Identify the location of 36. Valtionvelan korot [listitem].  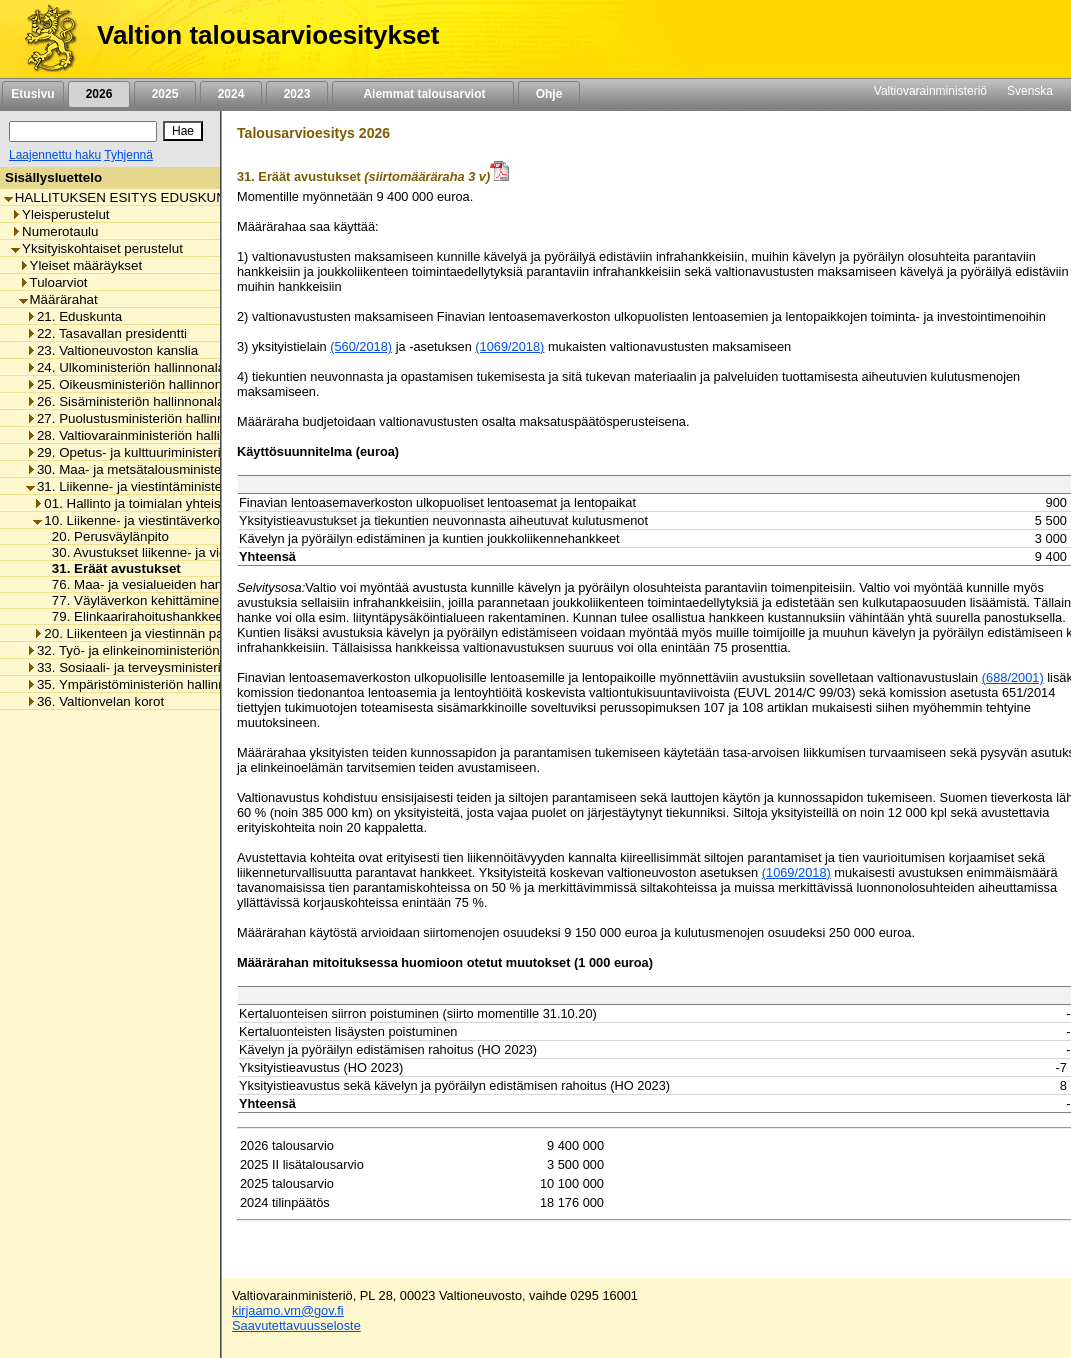
(95, 701).